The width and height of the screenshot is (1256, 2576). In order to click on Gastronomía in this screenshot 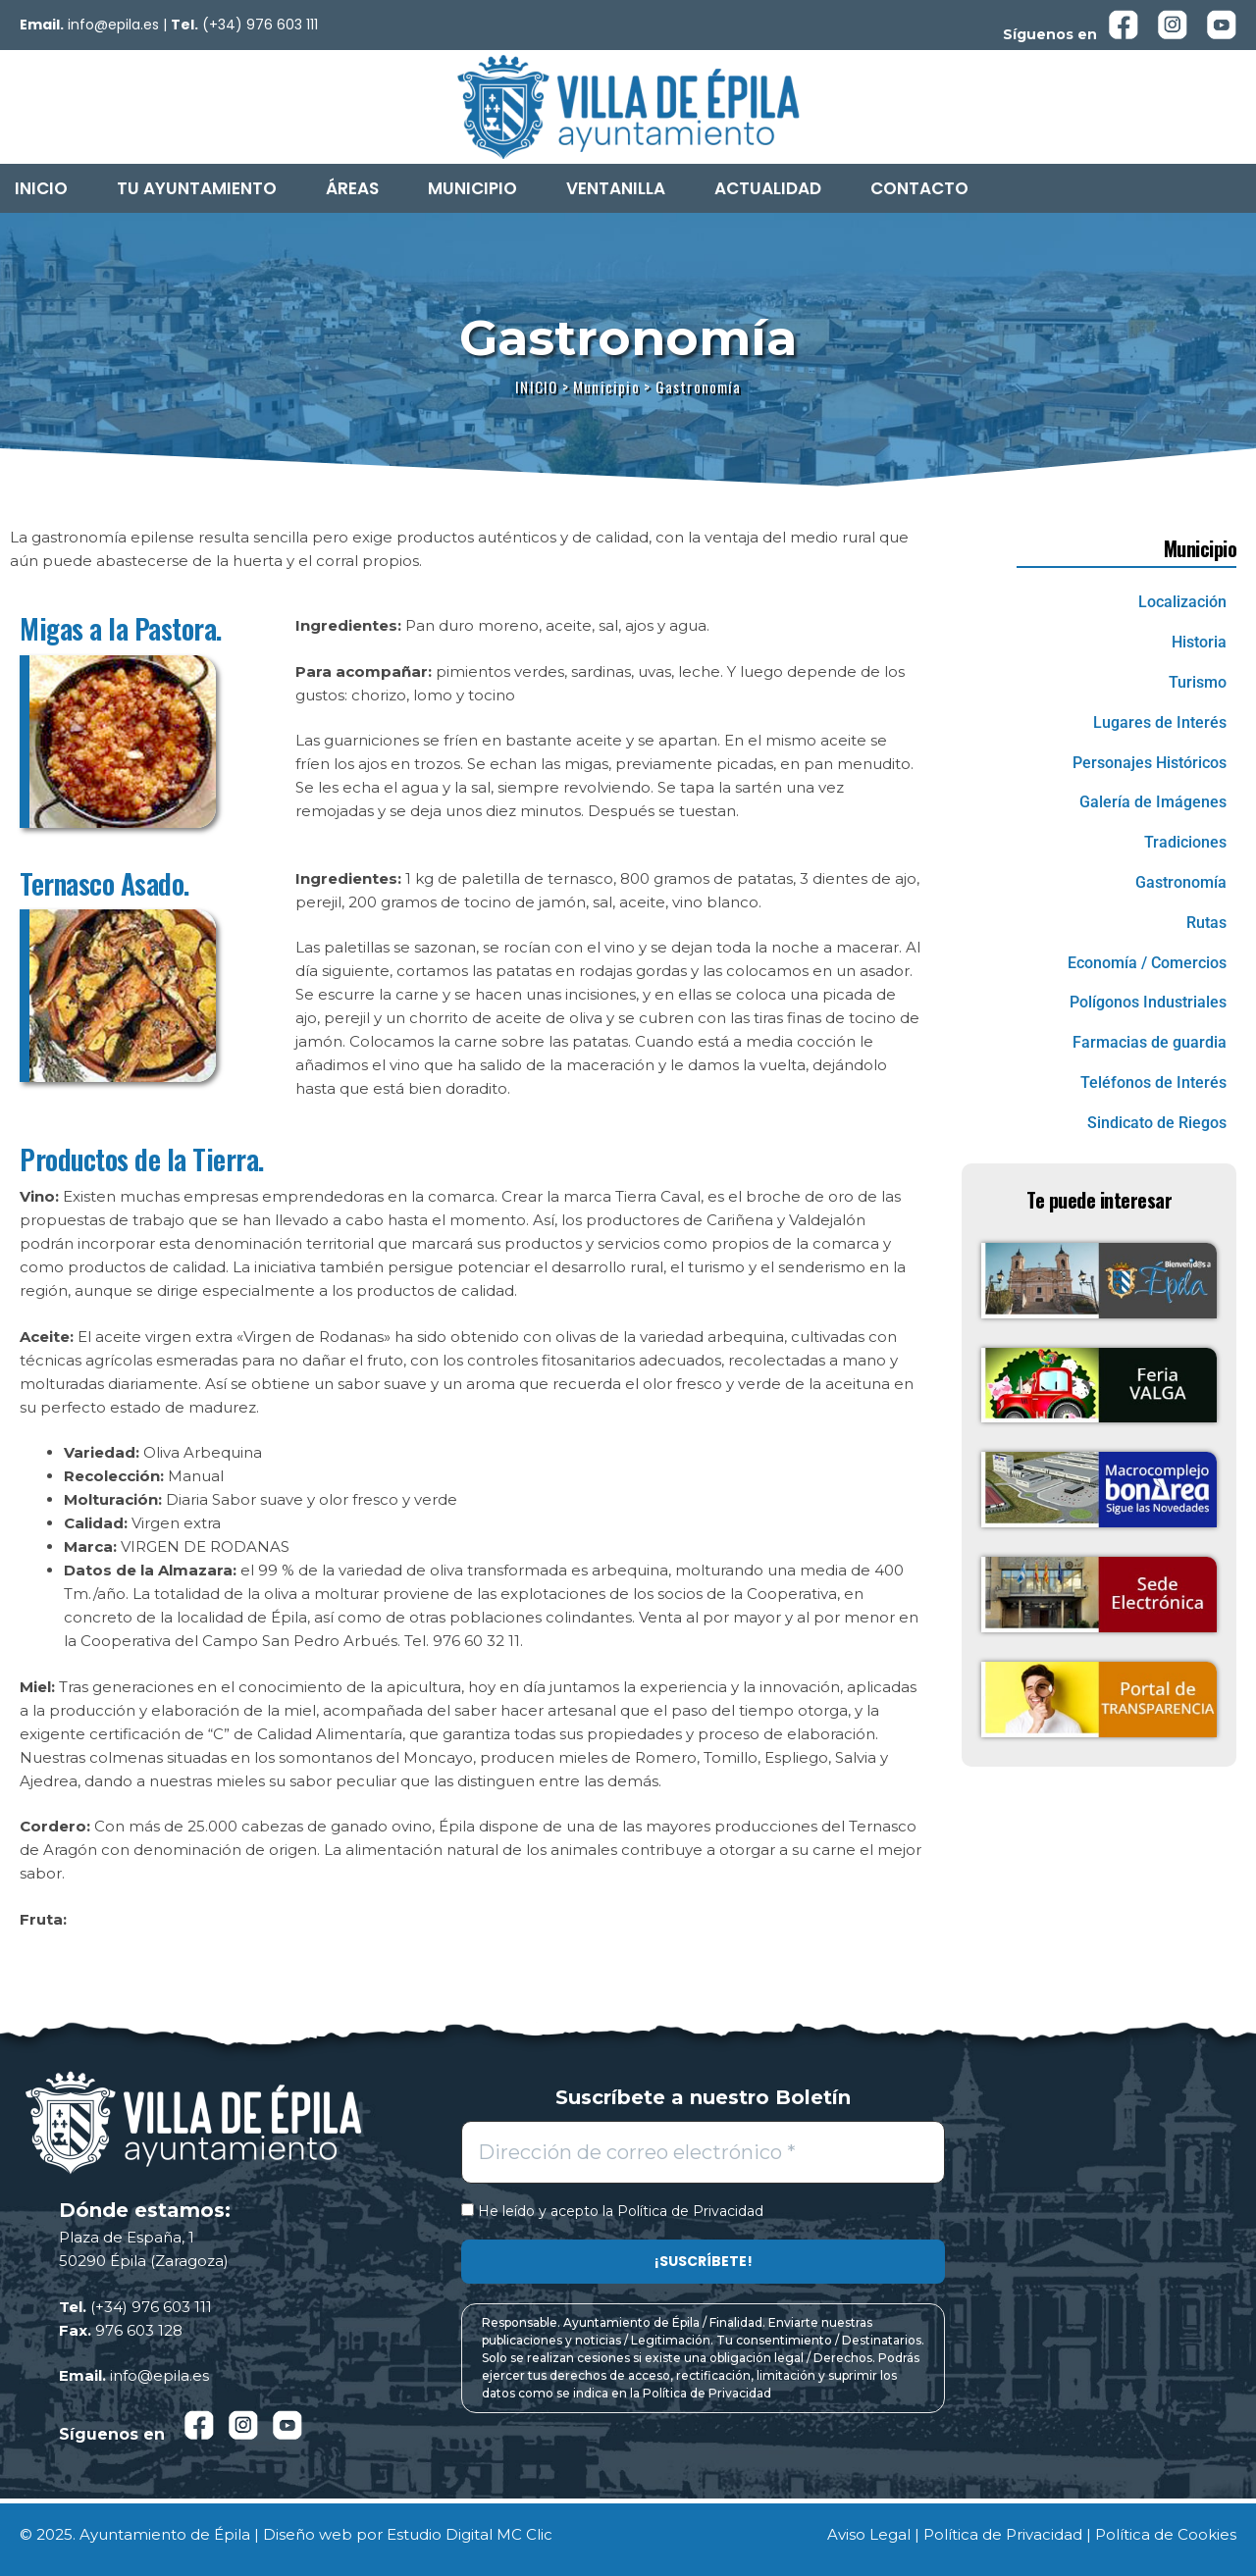, I will do `click(1181, 882)`.